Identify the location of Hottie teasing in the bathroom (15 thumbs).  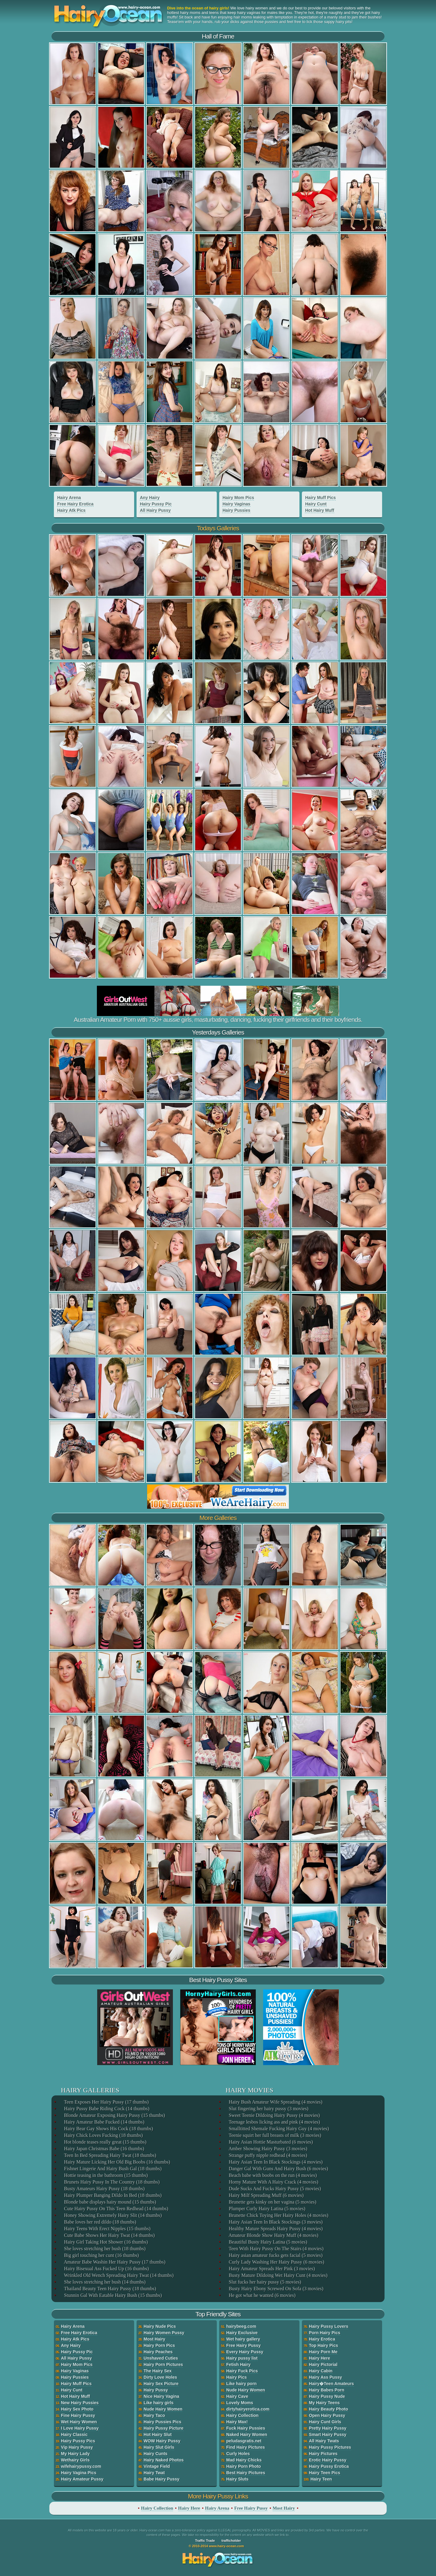
(105, 2175).